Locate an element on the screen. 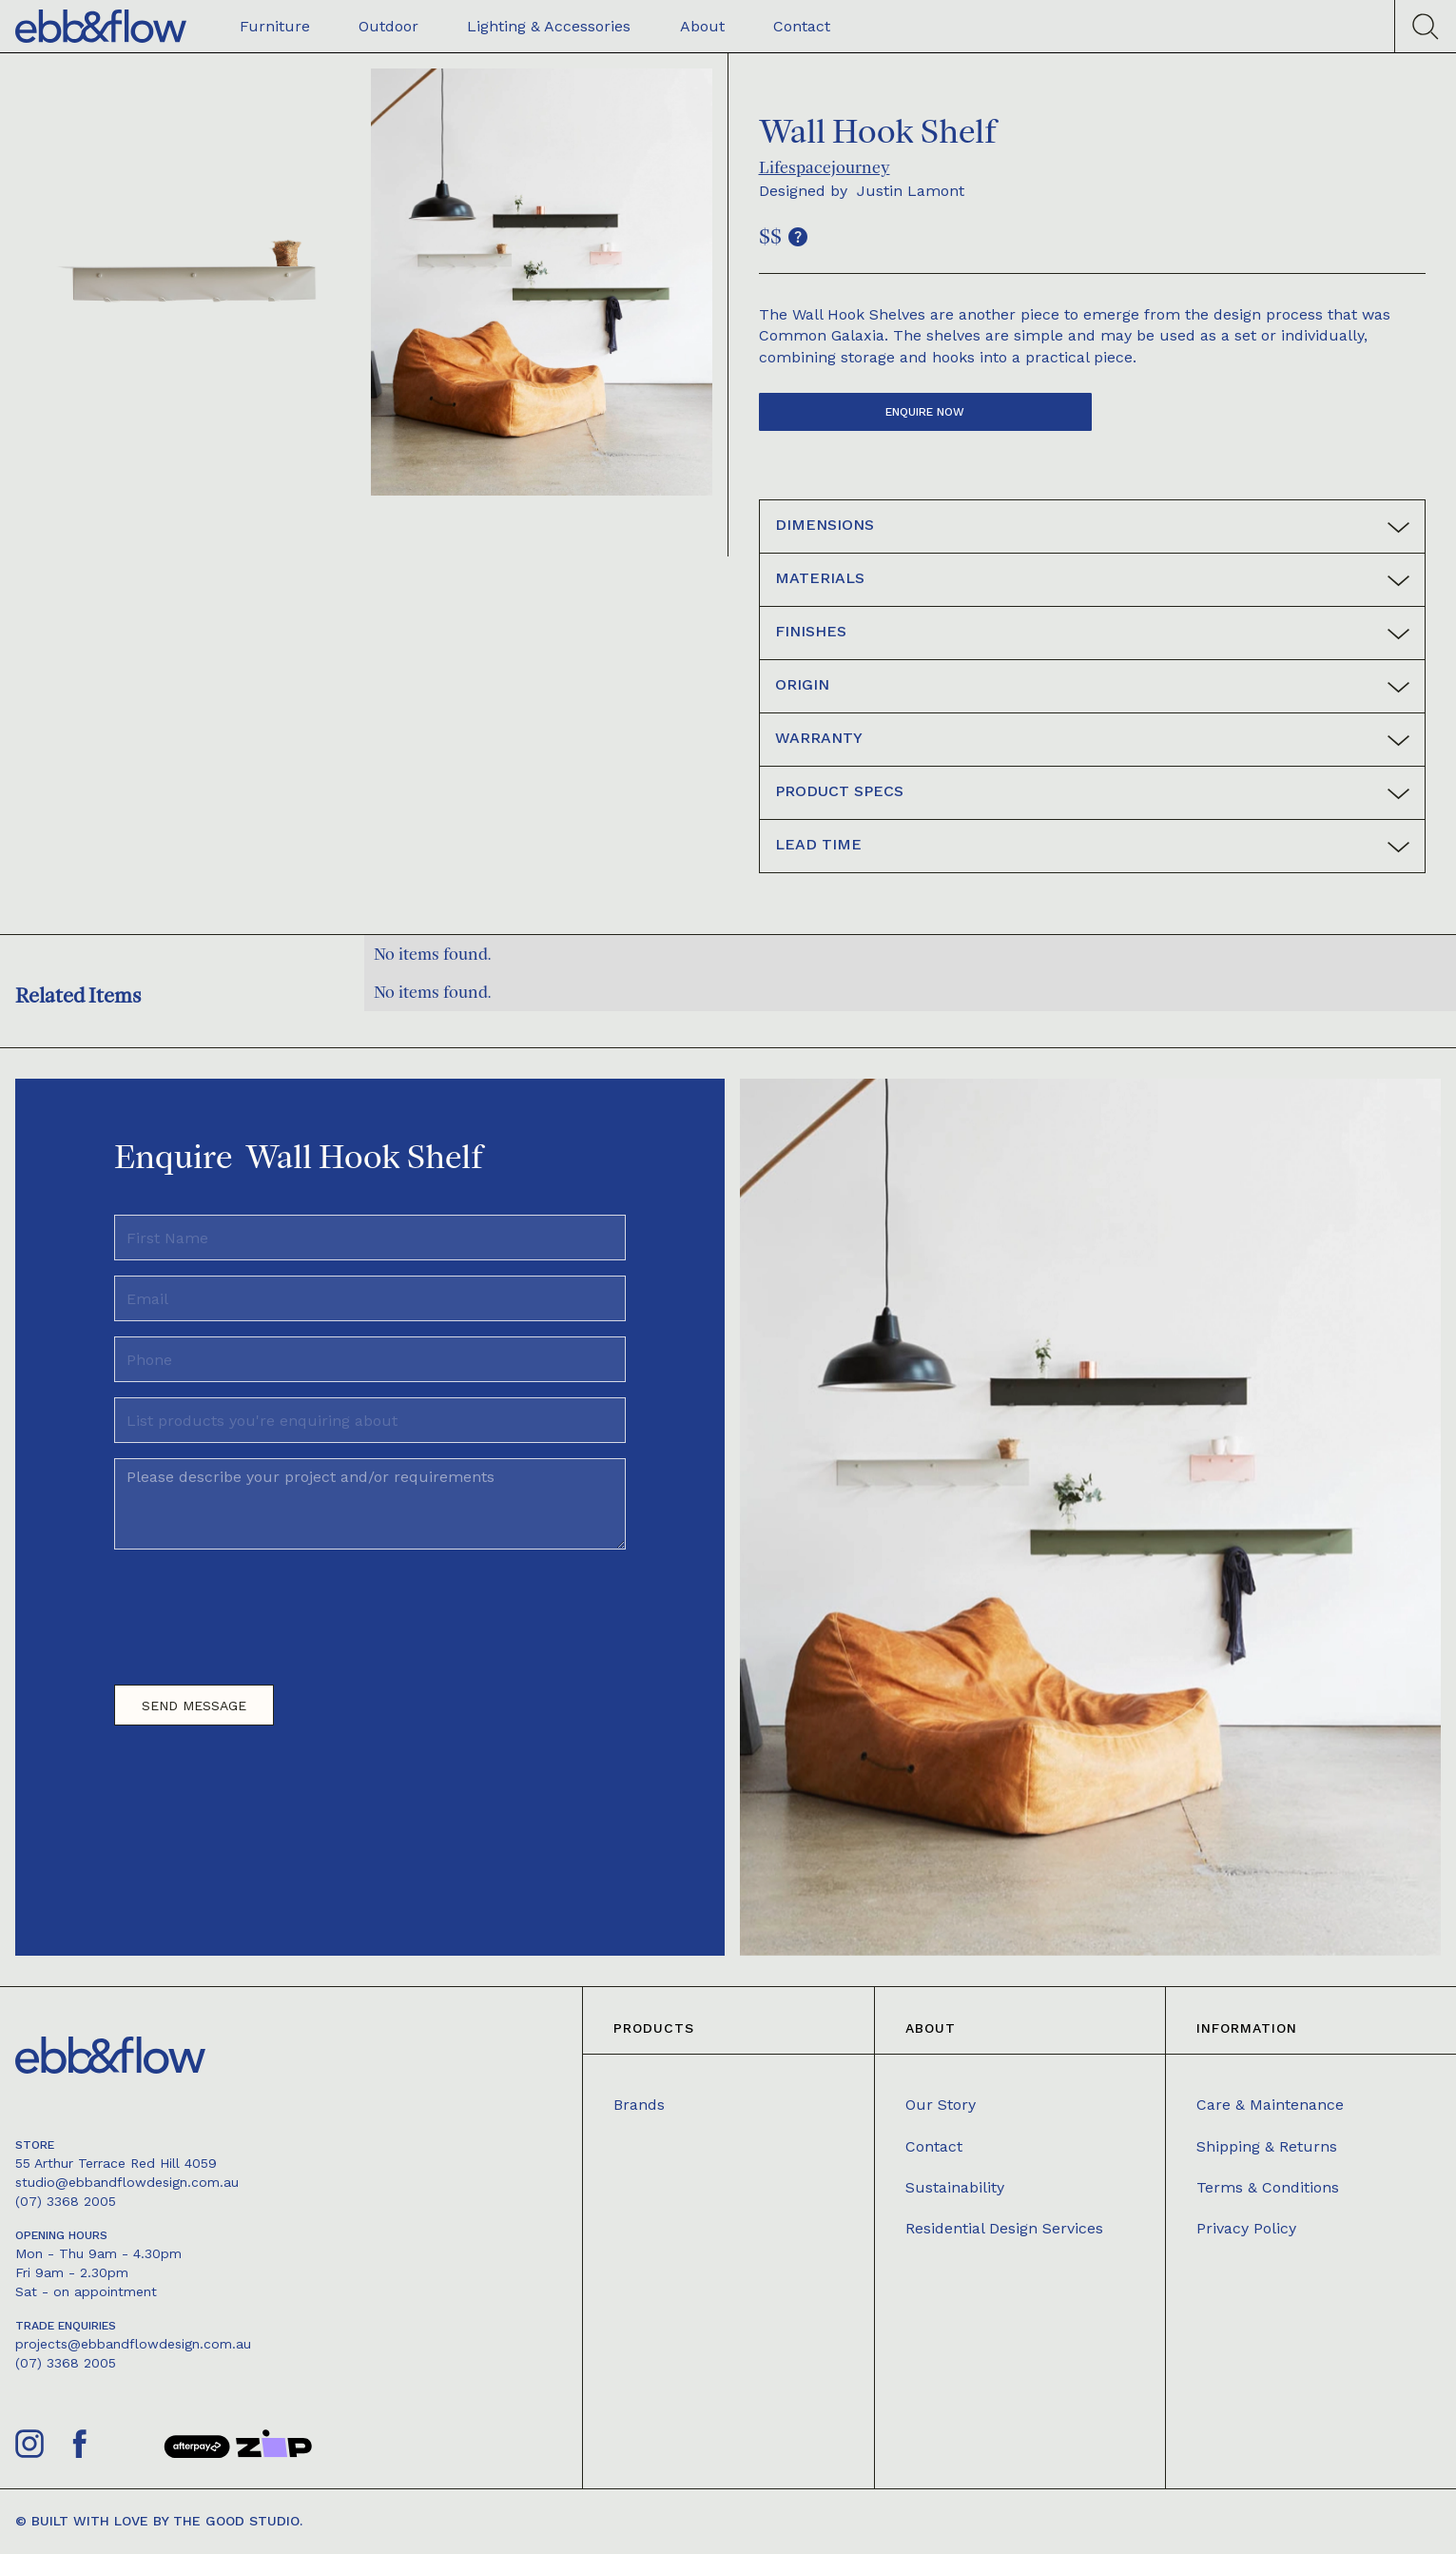  Residential Design Services is located at coordinates (1004, 2228).